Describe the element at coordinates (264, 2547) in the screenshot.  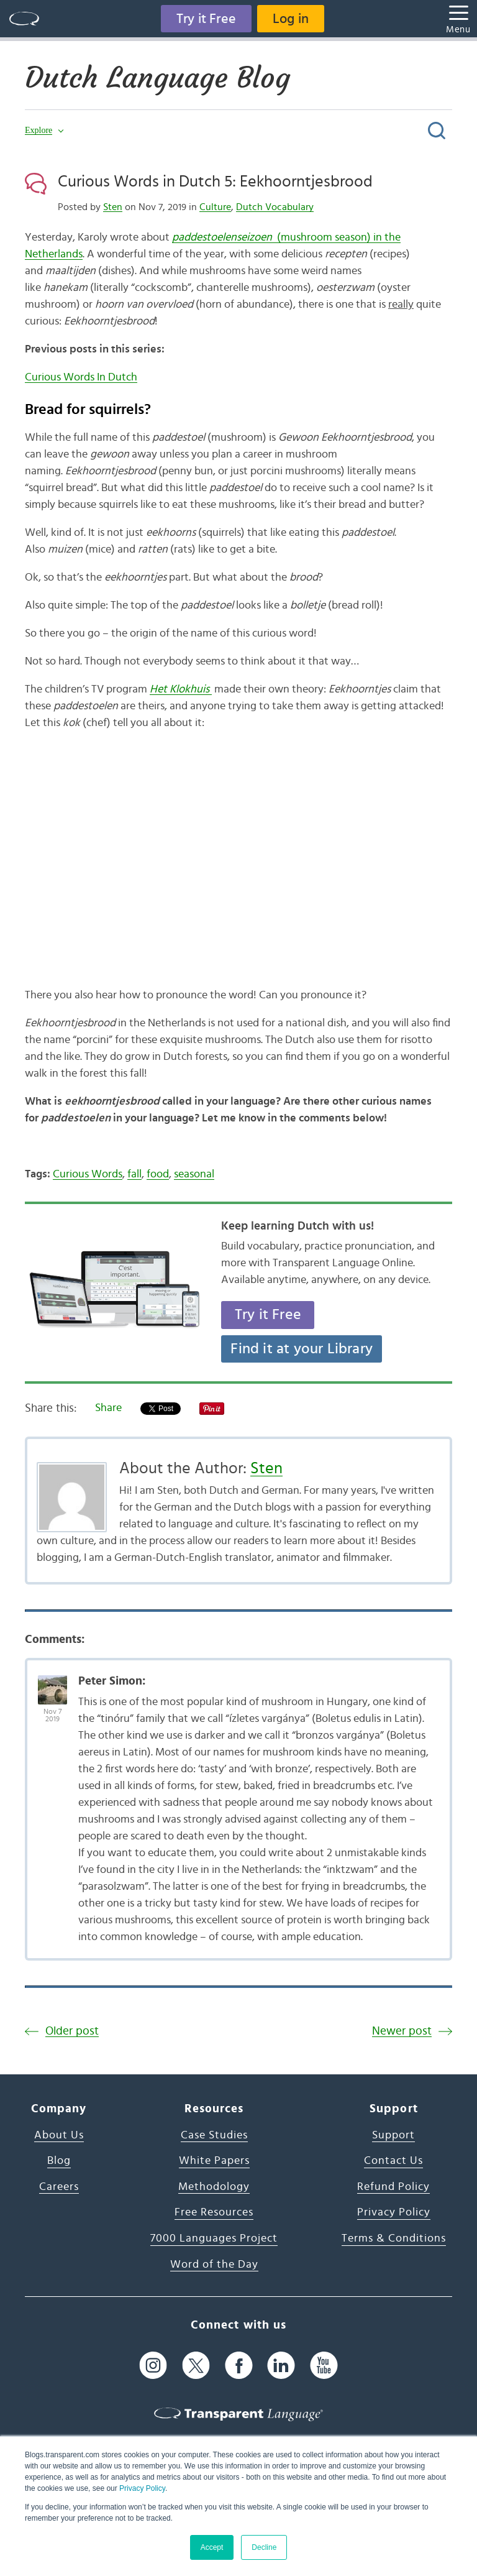
I see `Decline [button]` at that location.